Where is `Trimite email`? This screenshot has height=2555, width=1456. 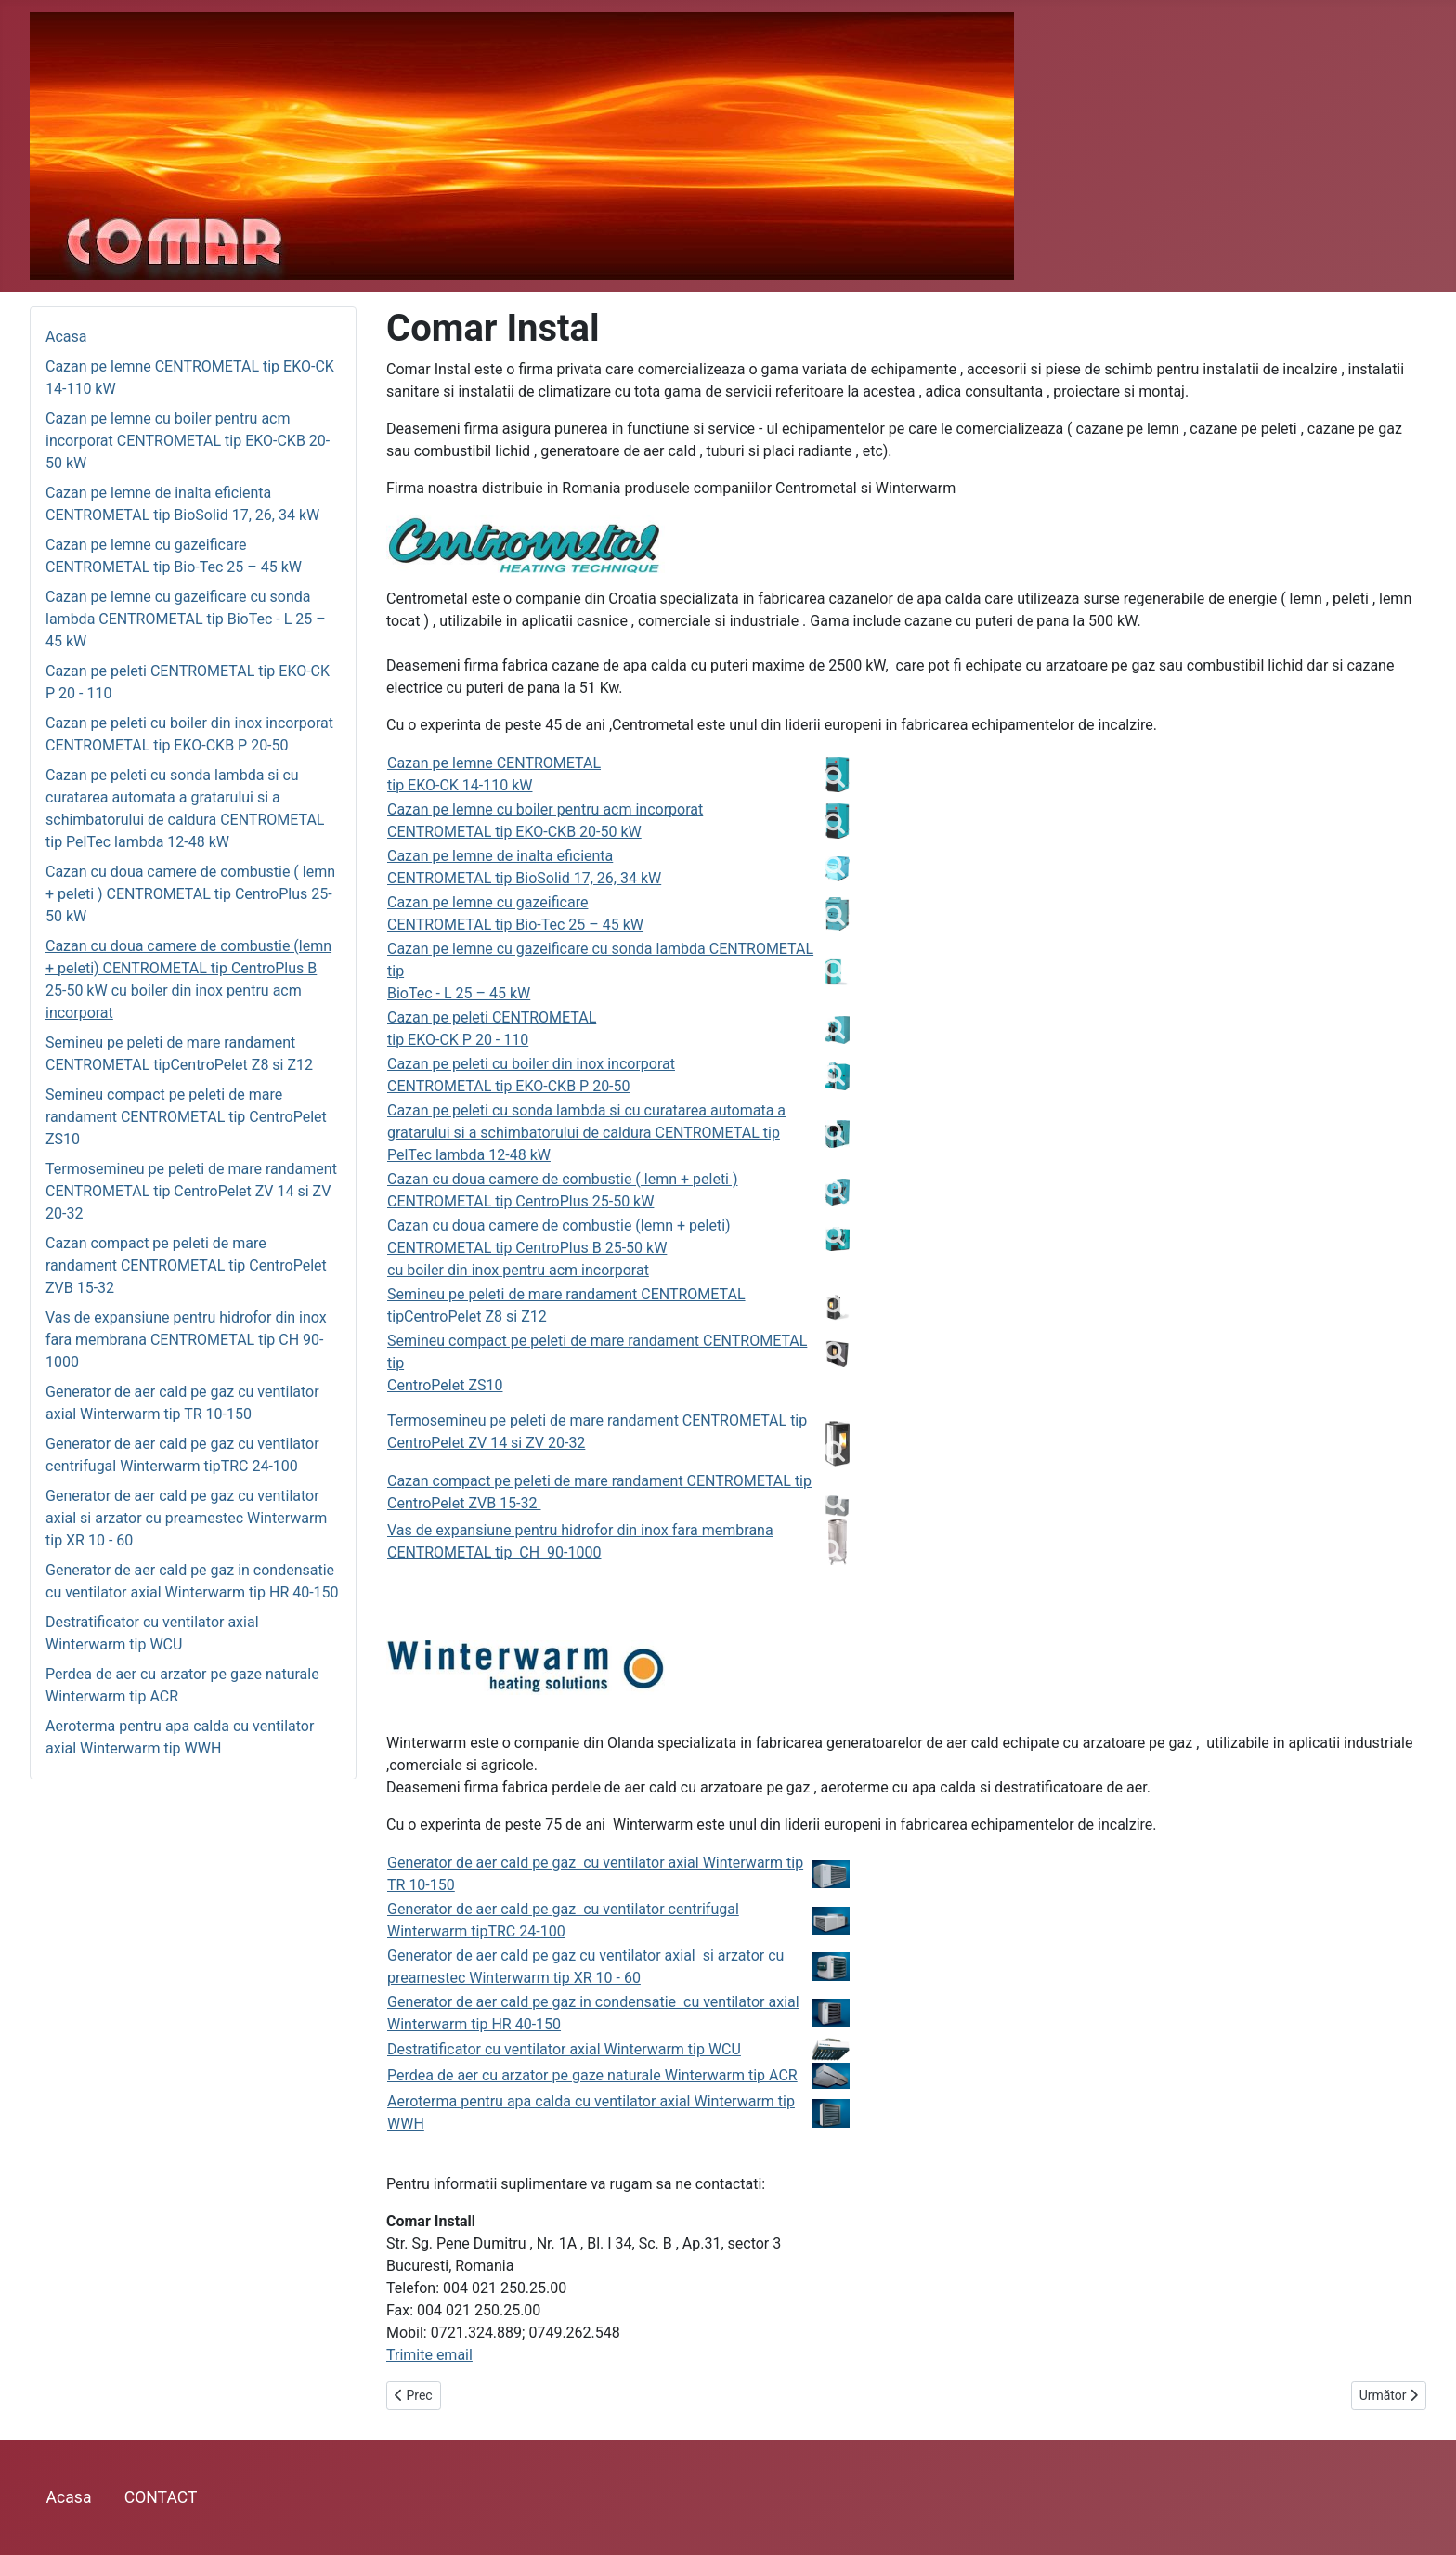
Trimite email is located at coordinates (429, 2355).